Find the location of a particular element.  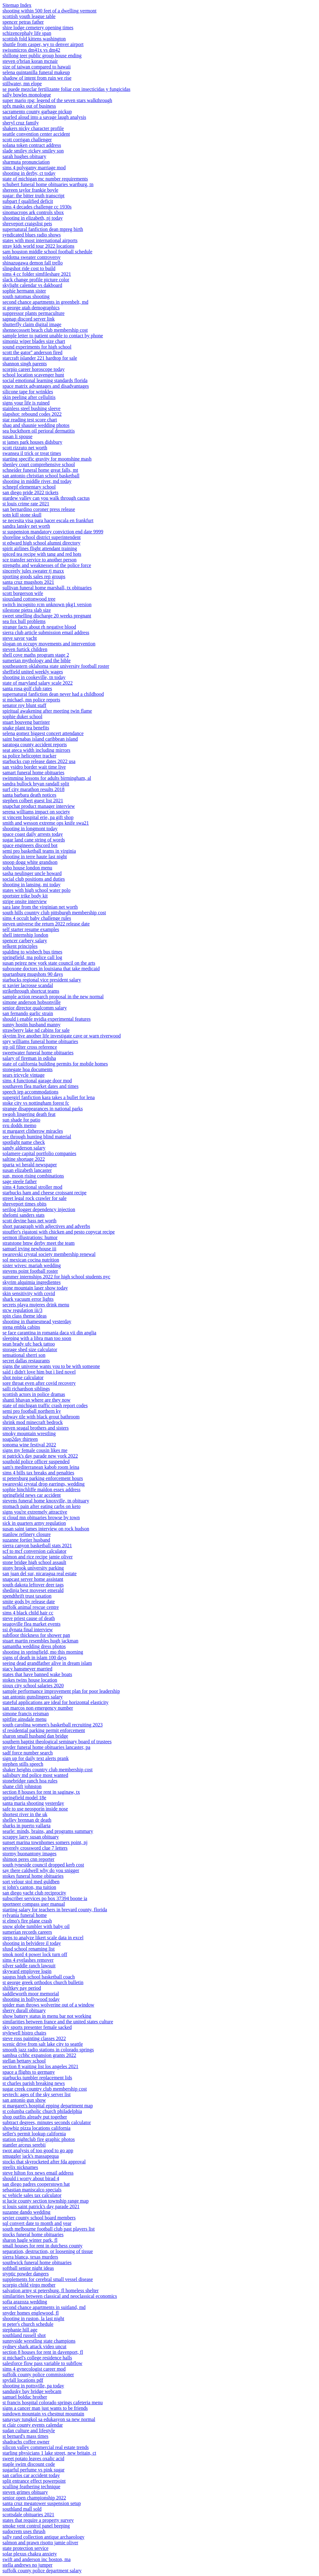

sol mexican cocina nutrition is located at coordinates (30, 1259).